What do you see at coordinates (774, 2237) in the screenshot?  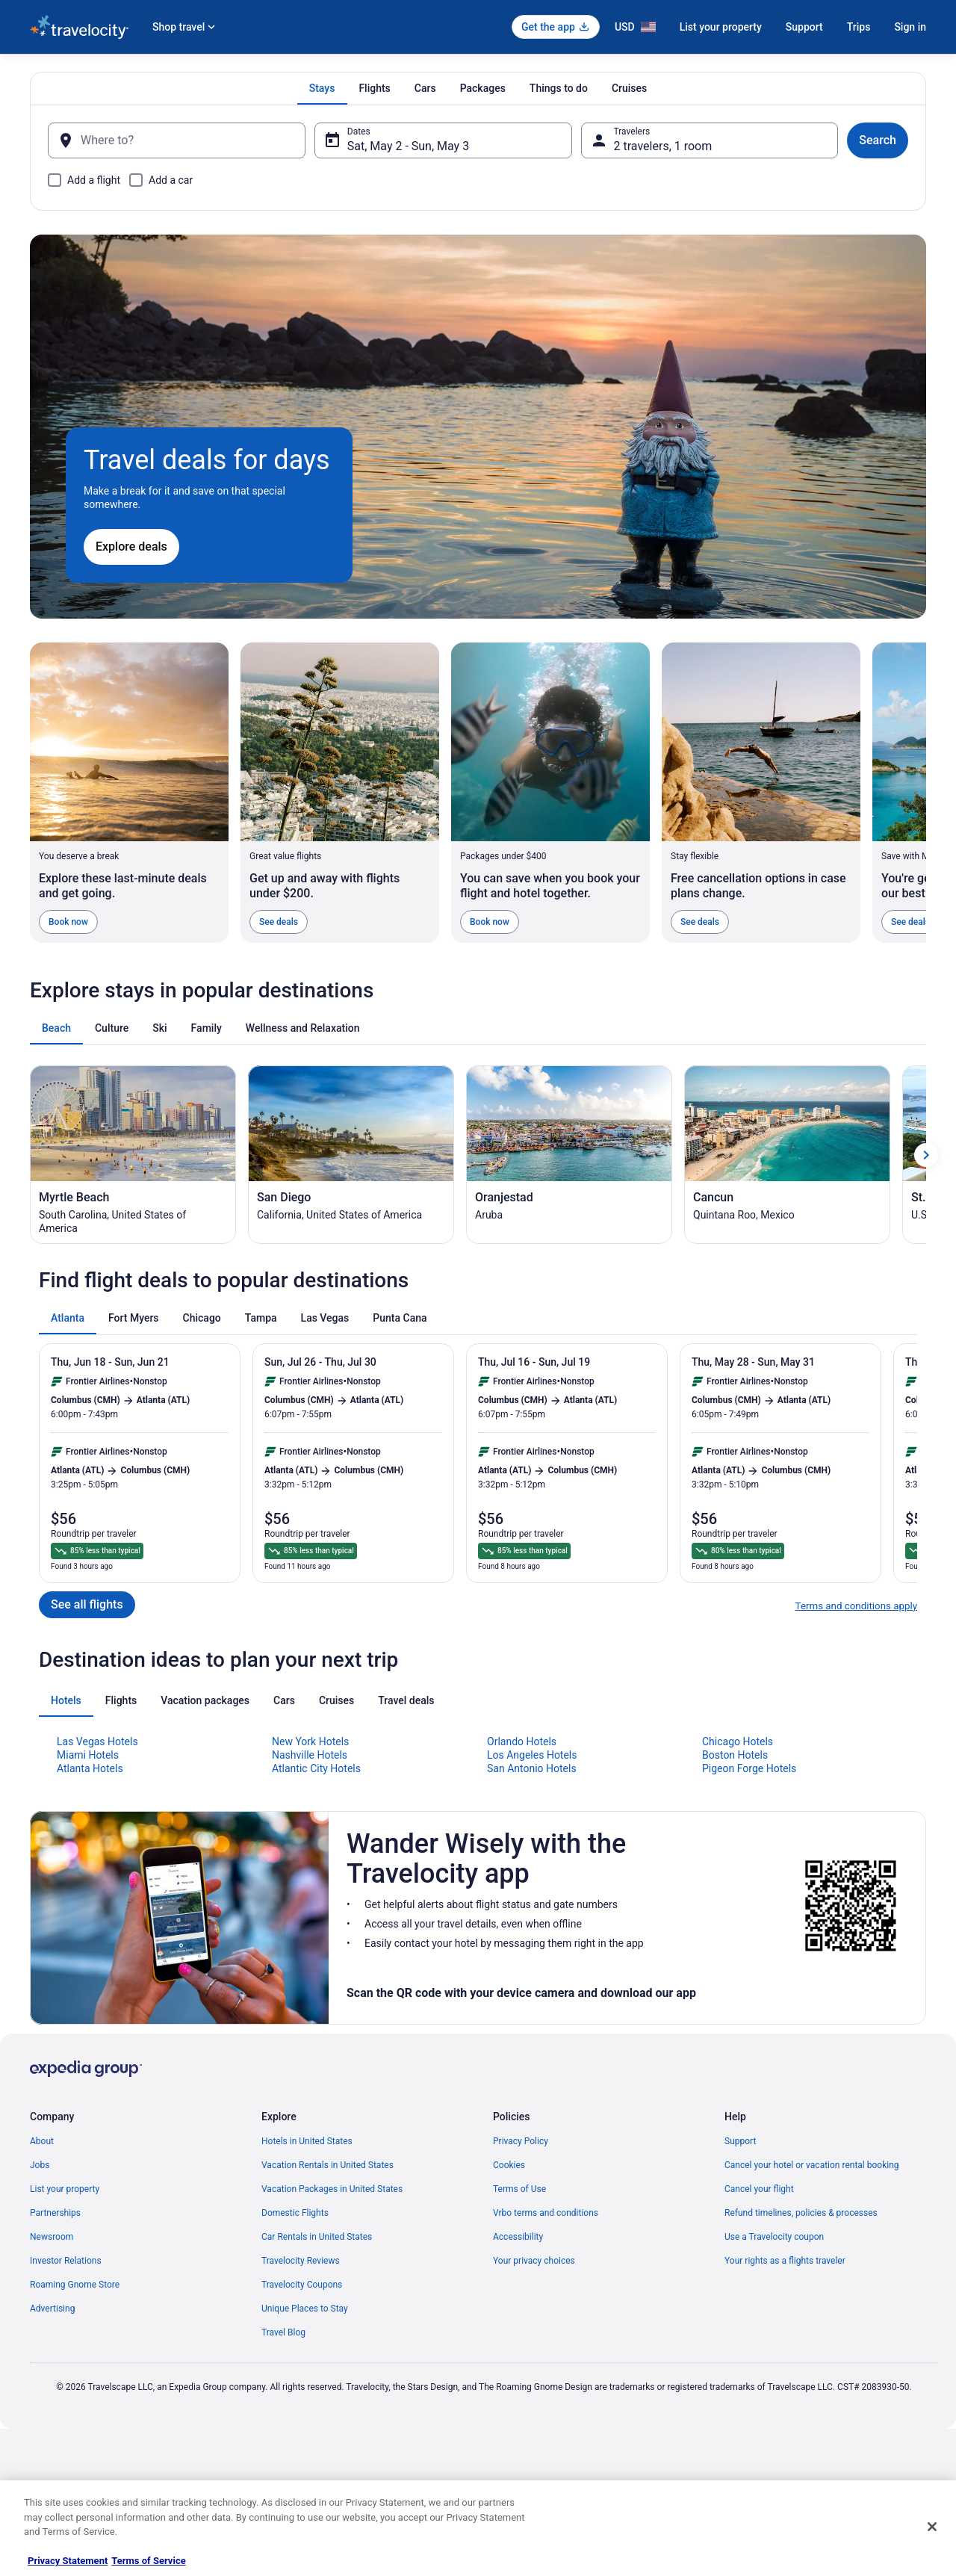 I see `Use a Travelocity coupon [link]` at bounding box center [774, 2237].